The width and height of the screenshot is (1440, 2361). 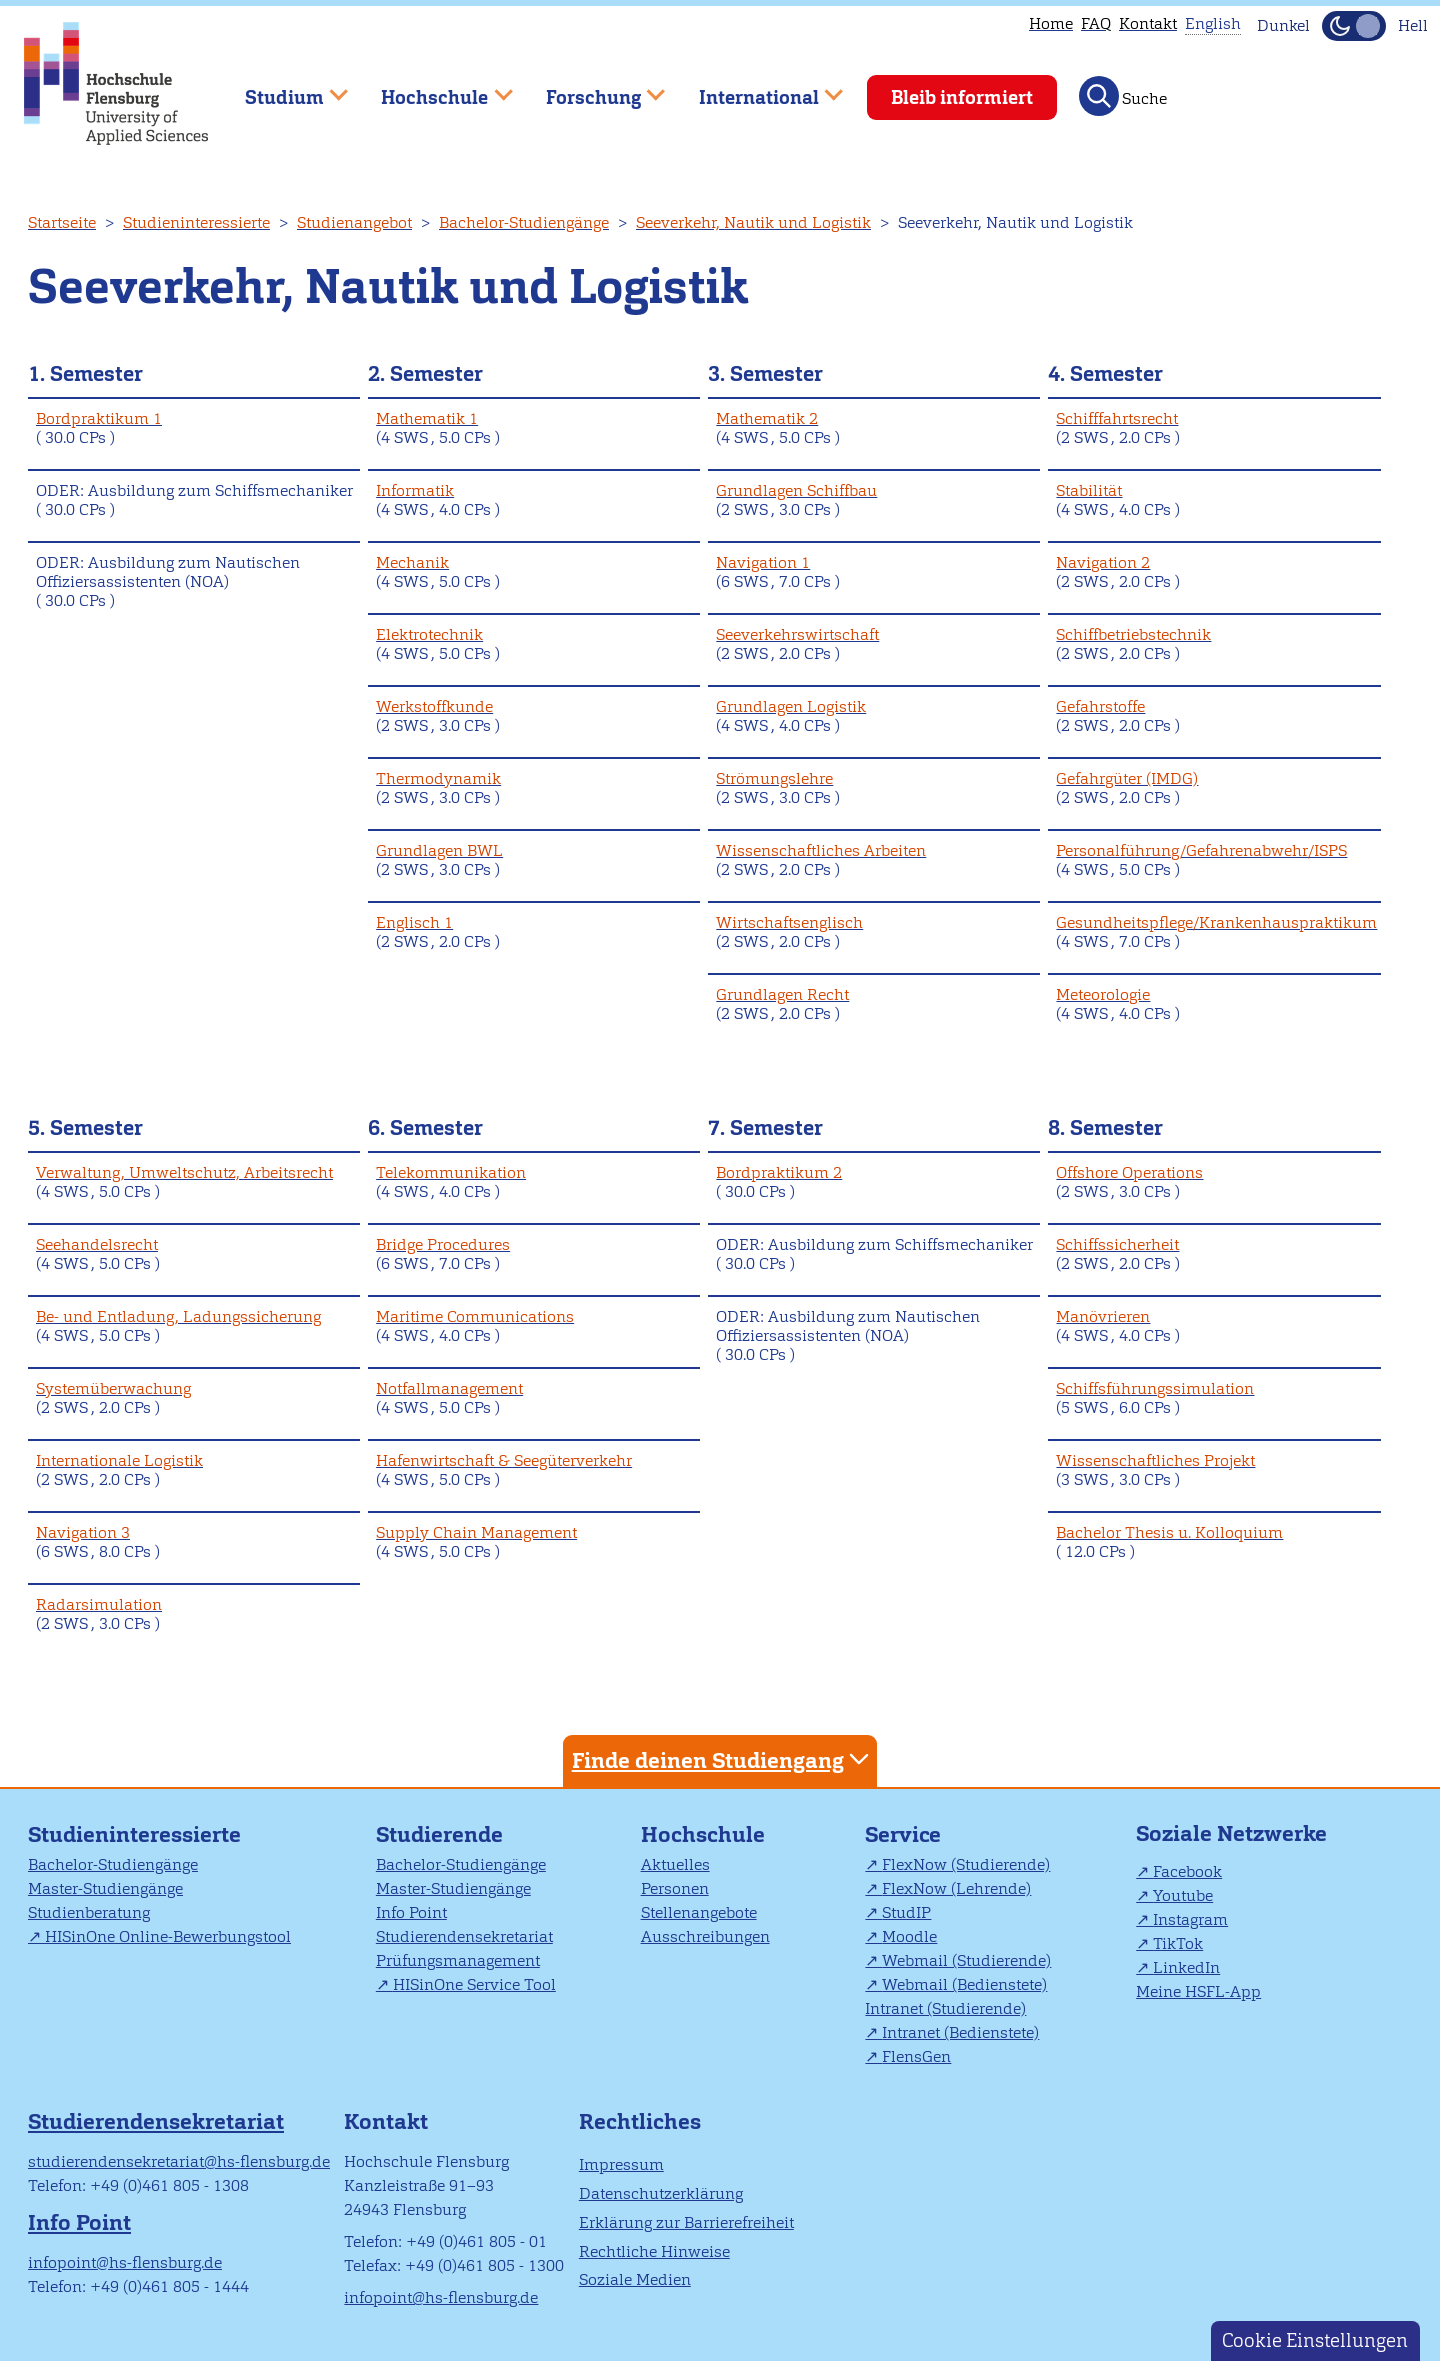 I want to click on Englisch 1, so click(x=414, y=922).